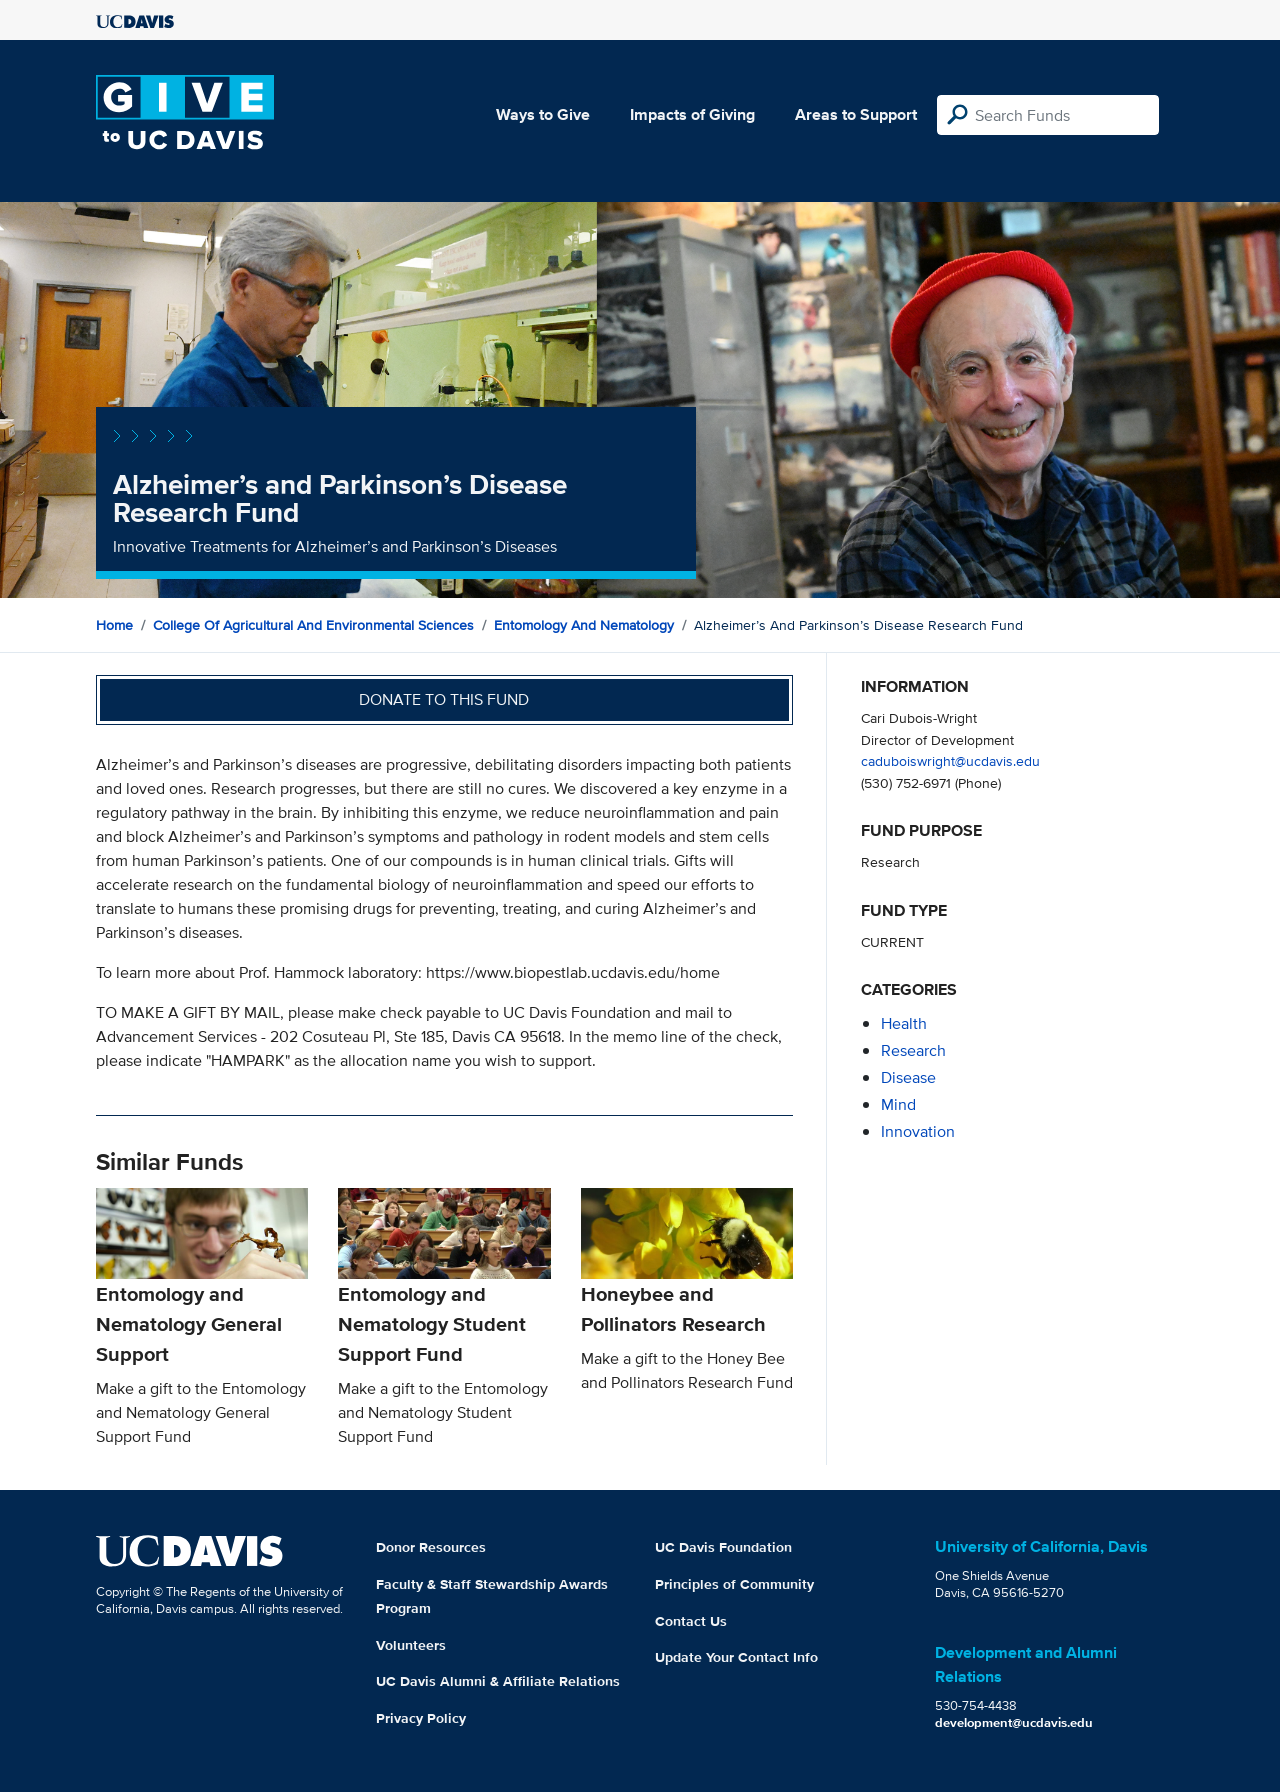 The height and width of the screenshot is (1792, 1280). I want to click on Contact Us, so click(691, 1621).